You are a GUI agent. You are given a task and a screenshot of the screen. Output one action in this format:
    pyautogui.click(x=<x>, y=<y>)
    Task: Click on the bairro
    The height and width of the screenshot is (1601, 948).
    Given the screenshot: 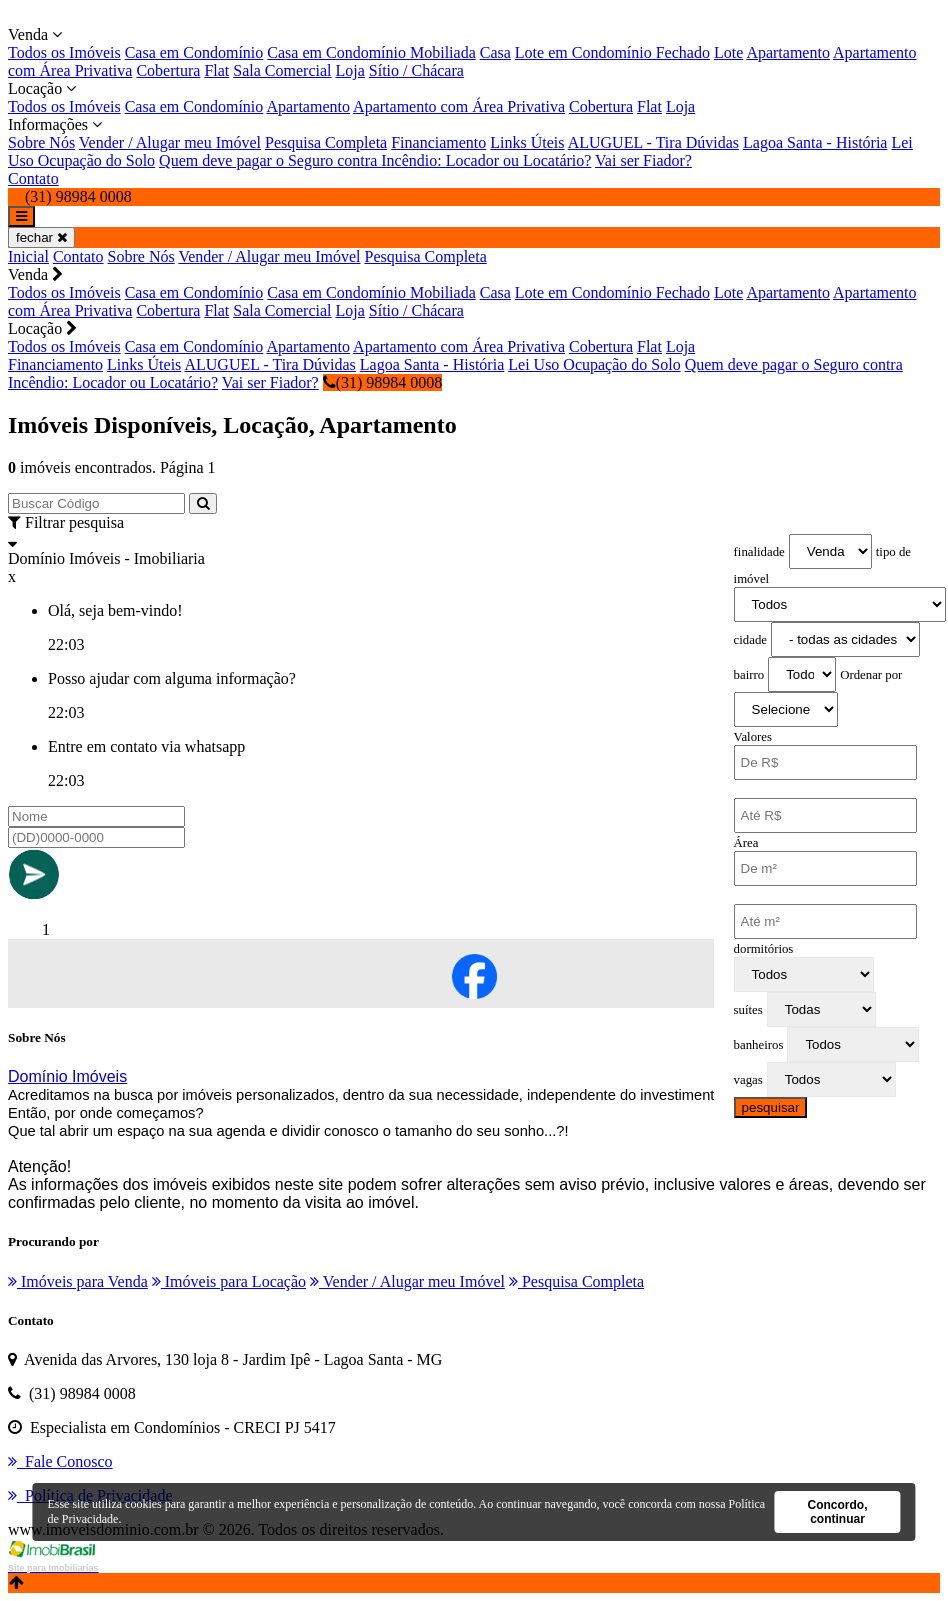 What is the action you would take?
    pyautogui.click(x=749, y=675)
    